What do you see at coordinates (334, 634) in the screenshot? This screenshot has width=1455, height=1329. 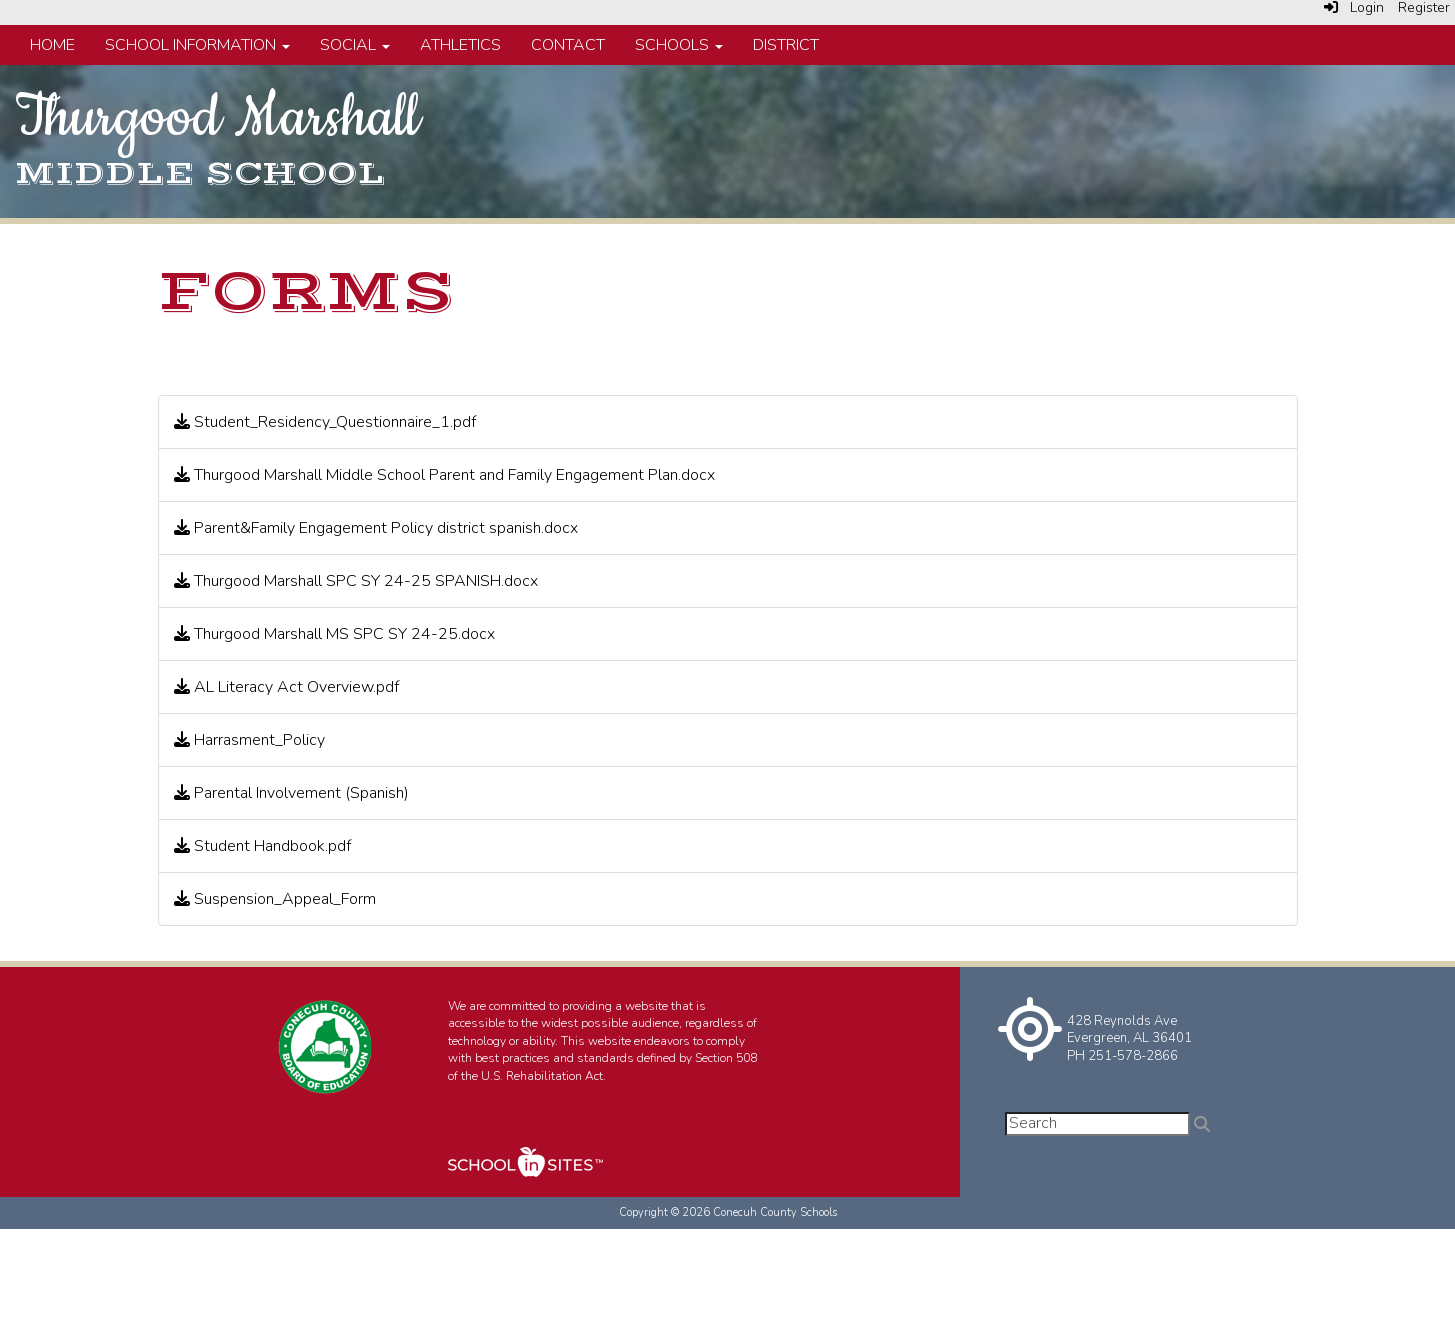 I see `Thurgood Marshall MS SPC SY 24-25.docx` at bounding box center [334, 634].